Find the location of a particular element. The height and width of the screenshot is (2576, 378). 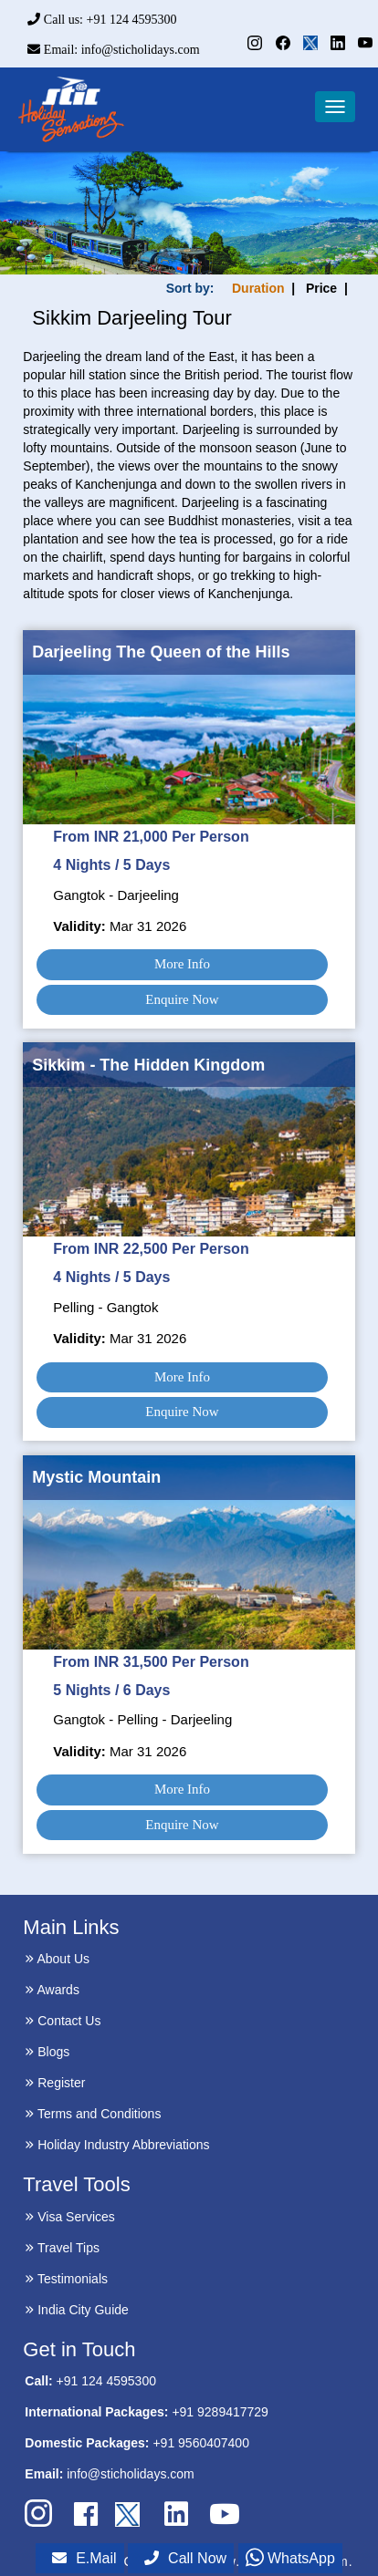

From INR 31,500 Per Person is located at coordinates (150, 1662).